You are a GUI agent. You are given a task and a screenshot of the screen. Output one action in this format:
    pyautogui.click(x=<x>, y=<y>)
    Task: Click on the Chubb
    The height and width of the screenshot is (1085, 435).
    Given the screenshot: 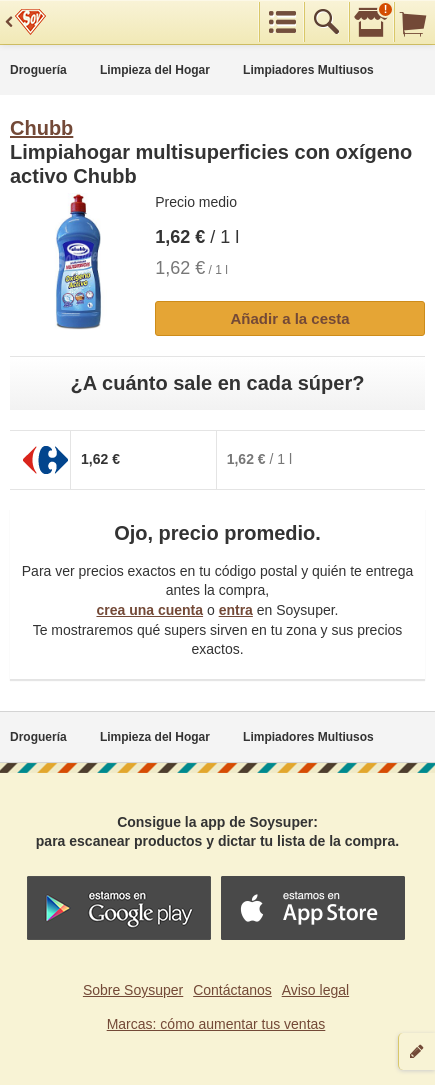 What is the action you would take?
    pyautogui.click(x=41, y=128)
    